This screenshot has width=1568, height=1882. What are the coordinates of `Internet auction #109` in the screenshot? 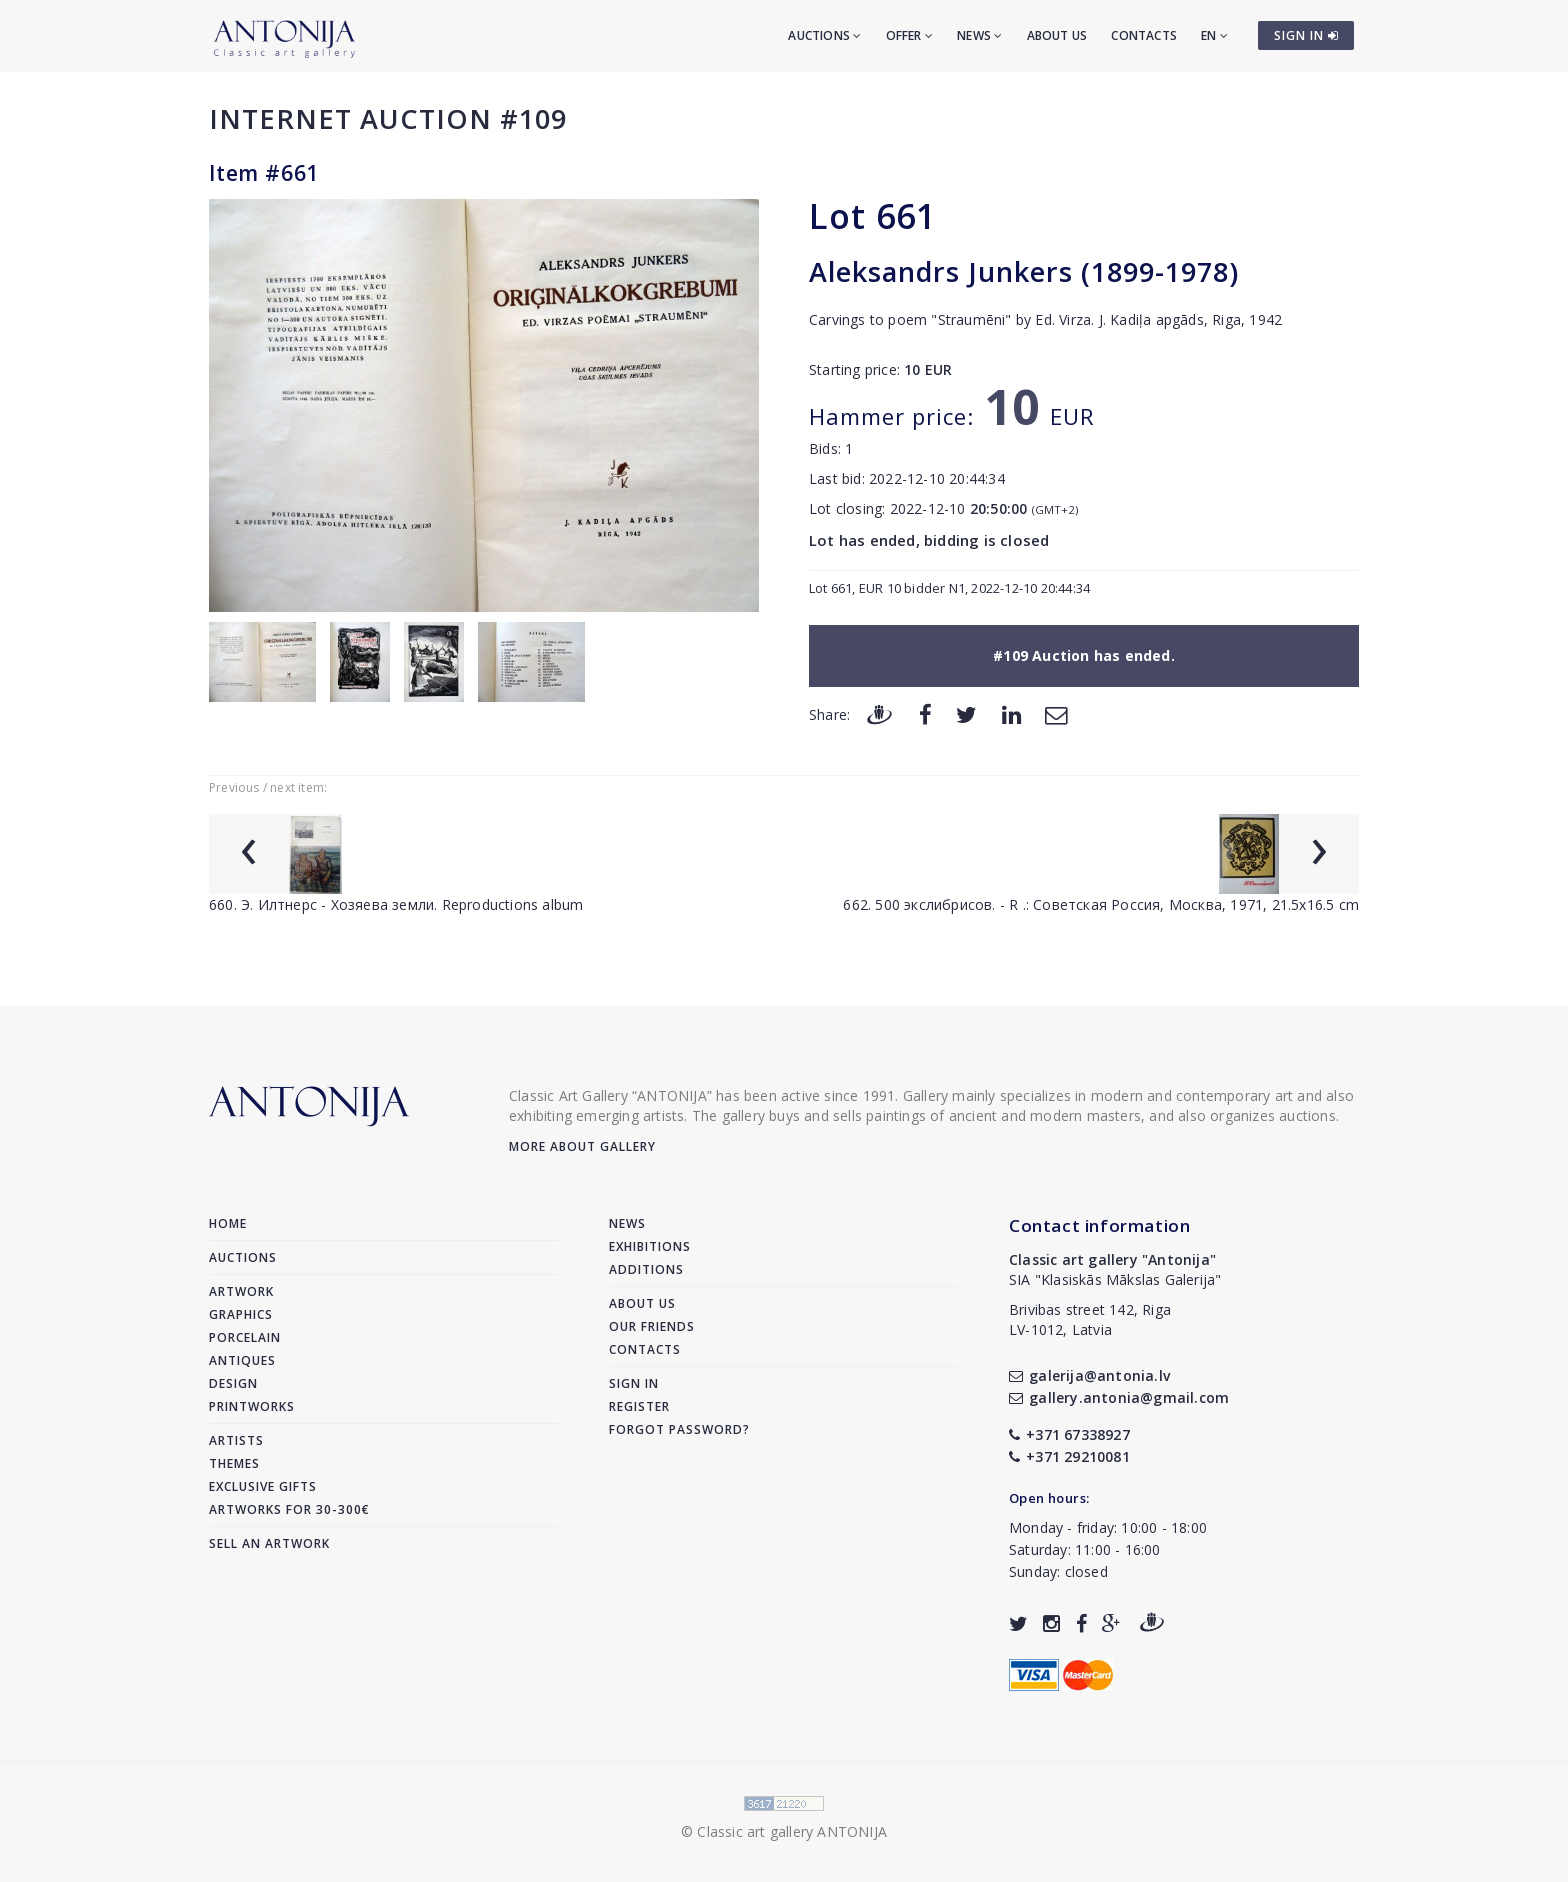 It's located at (388, 118).